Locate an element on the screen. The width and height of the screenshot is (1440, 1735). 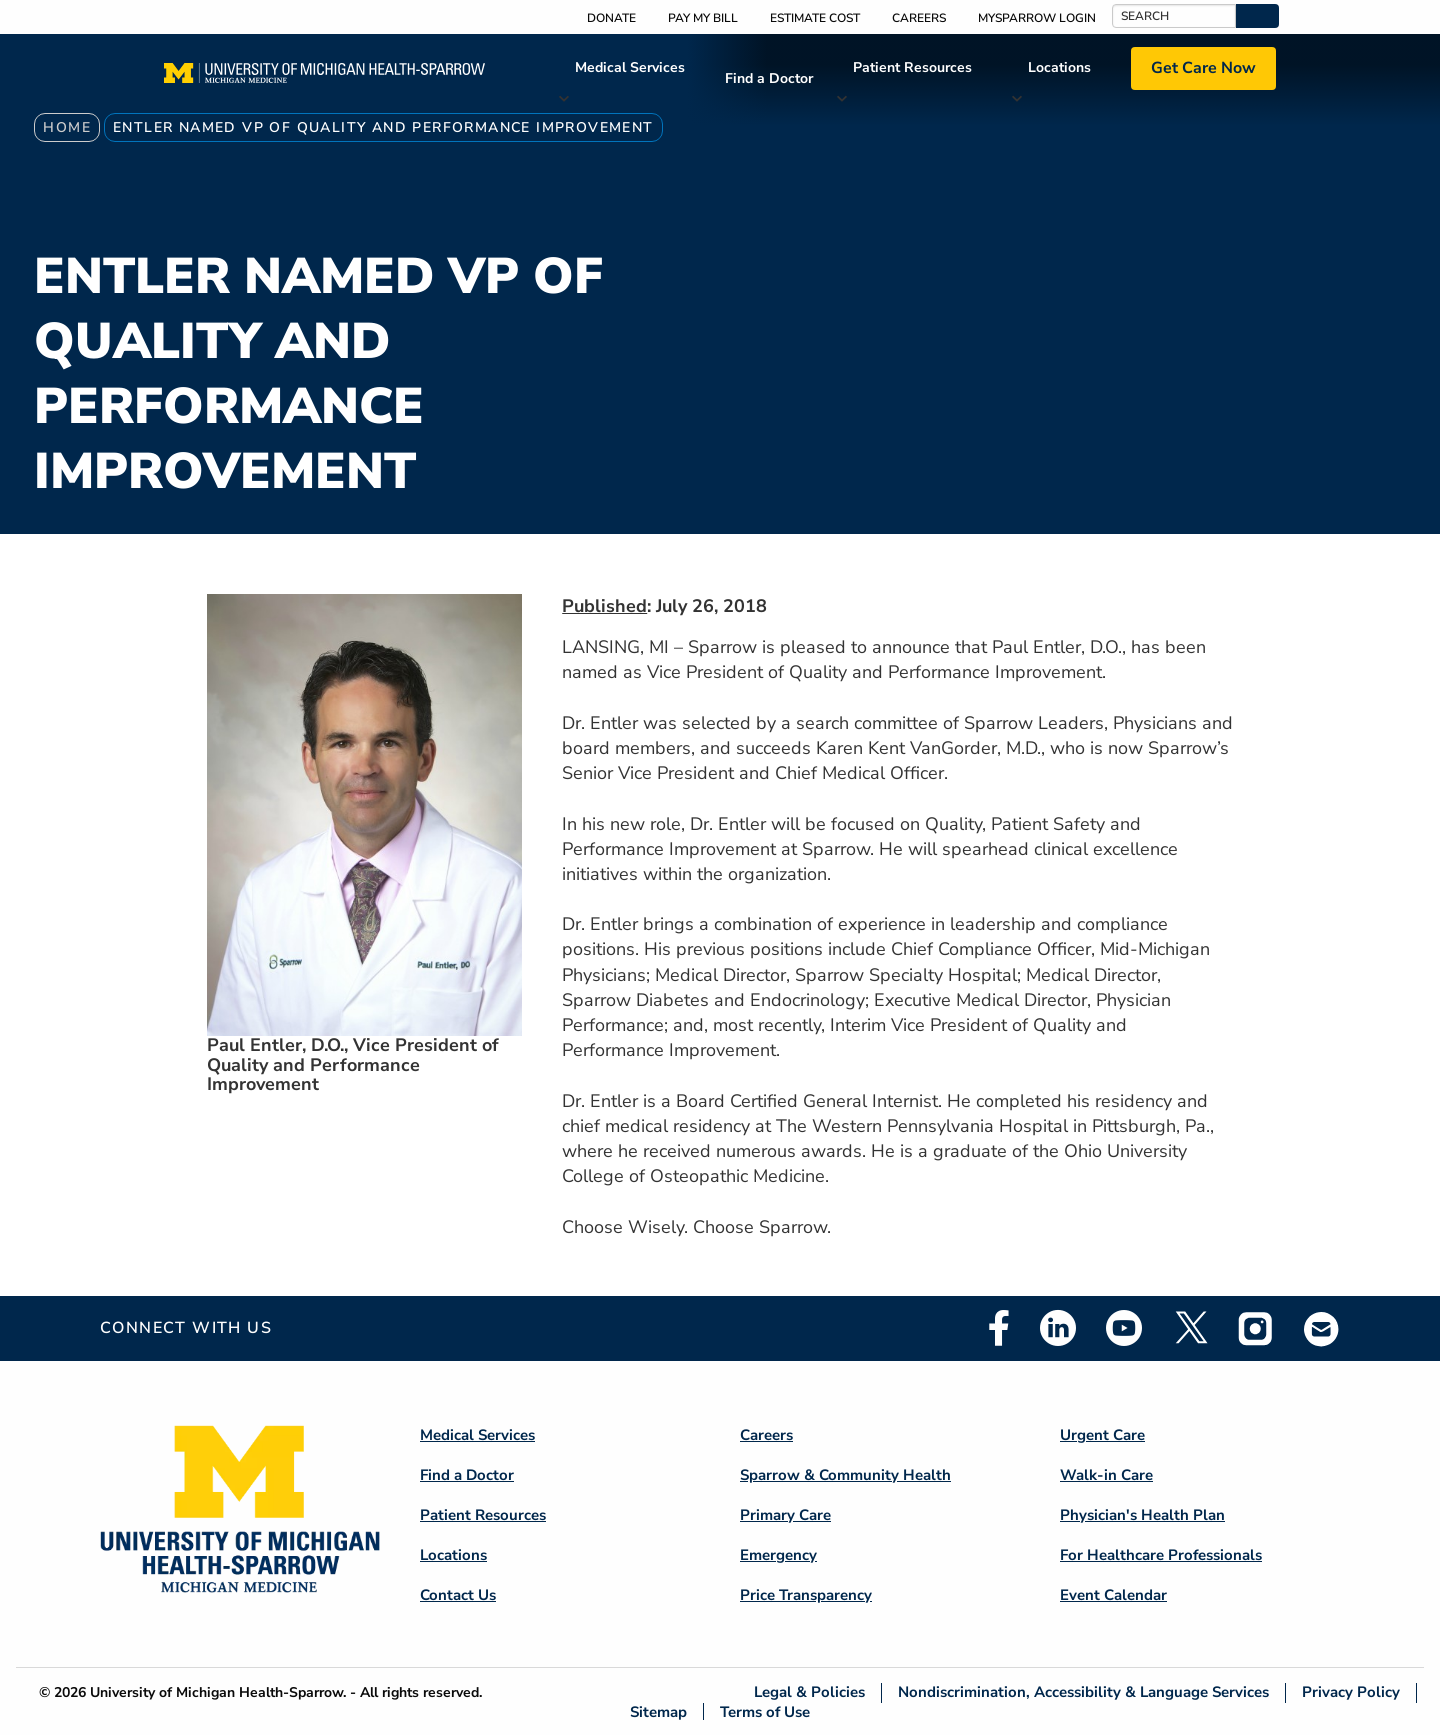
Legal & Policies is located at coordinates (809, 1692).